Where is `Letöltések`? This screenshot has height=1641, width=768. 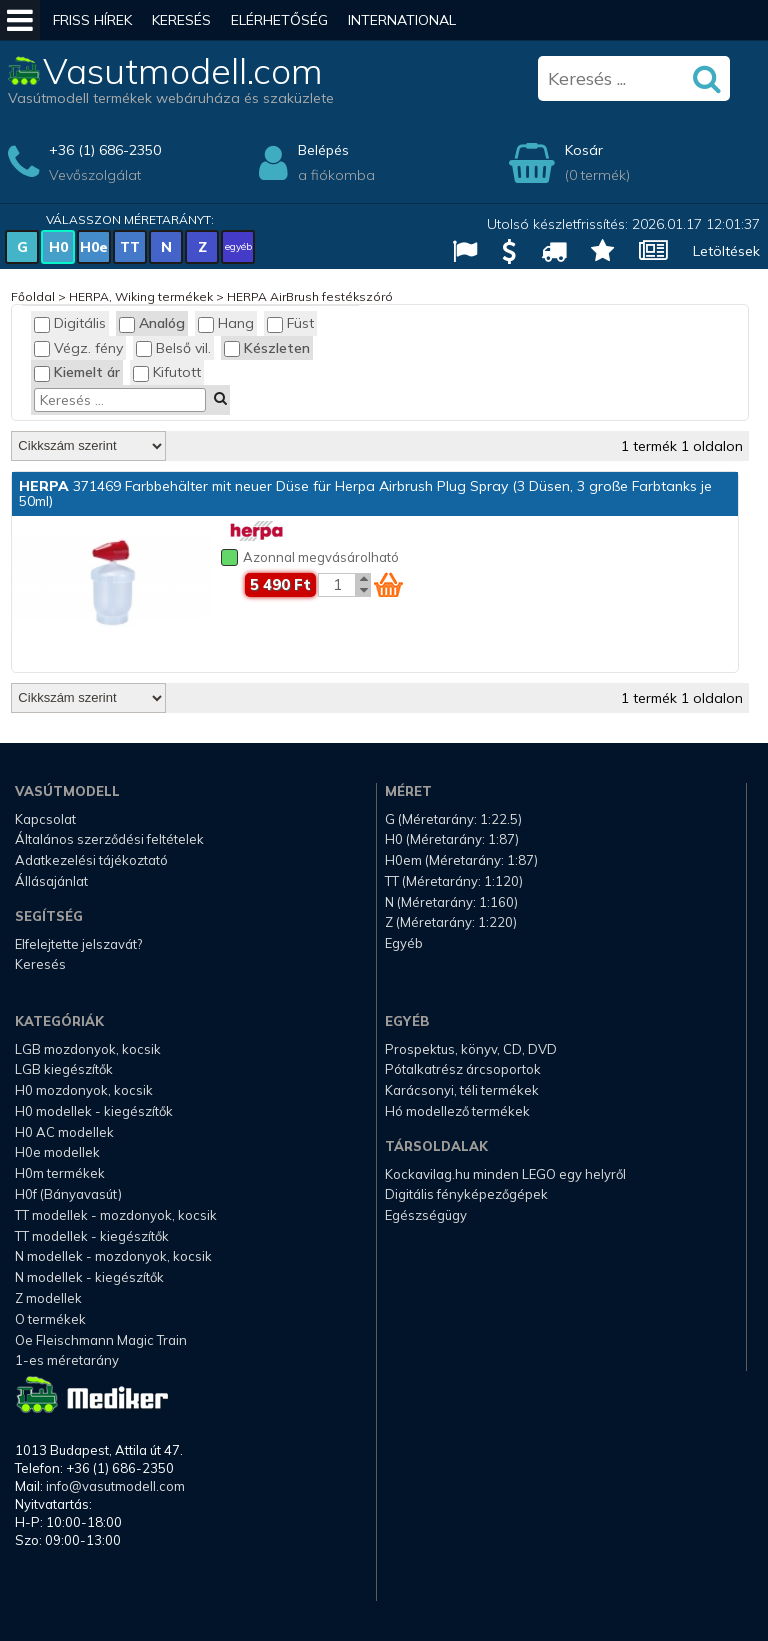 Letöltések is located at coordinates (726, 251).